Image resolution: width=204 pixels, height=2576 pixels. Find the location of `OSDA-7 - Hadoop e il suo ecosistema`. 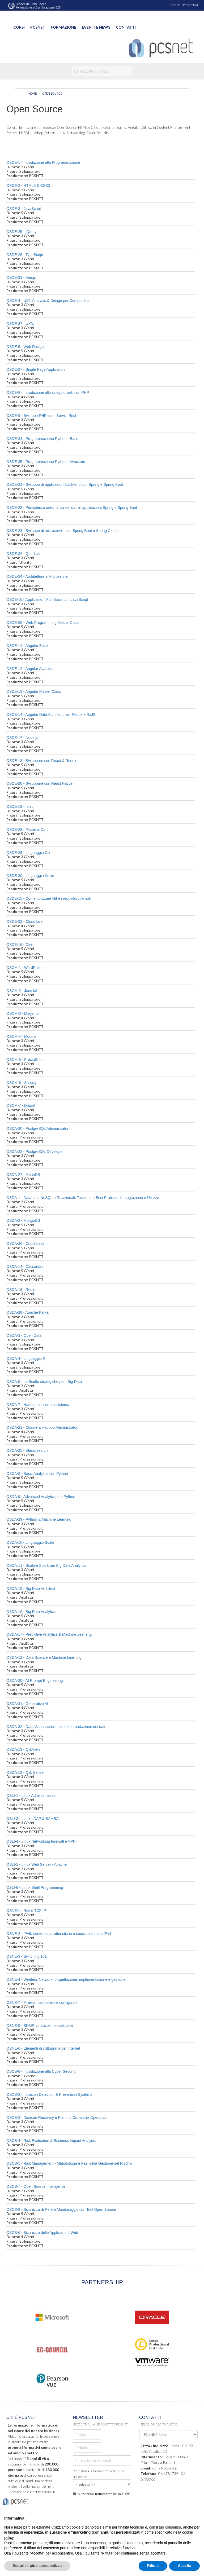

OSDA-7 - Hadoop e il suo ecosistema is located at coordinates (37, 1404).